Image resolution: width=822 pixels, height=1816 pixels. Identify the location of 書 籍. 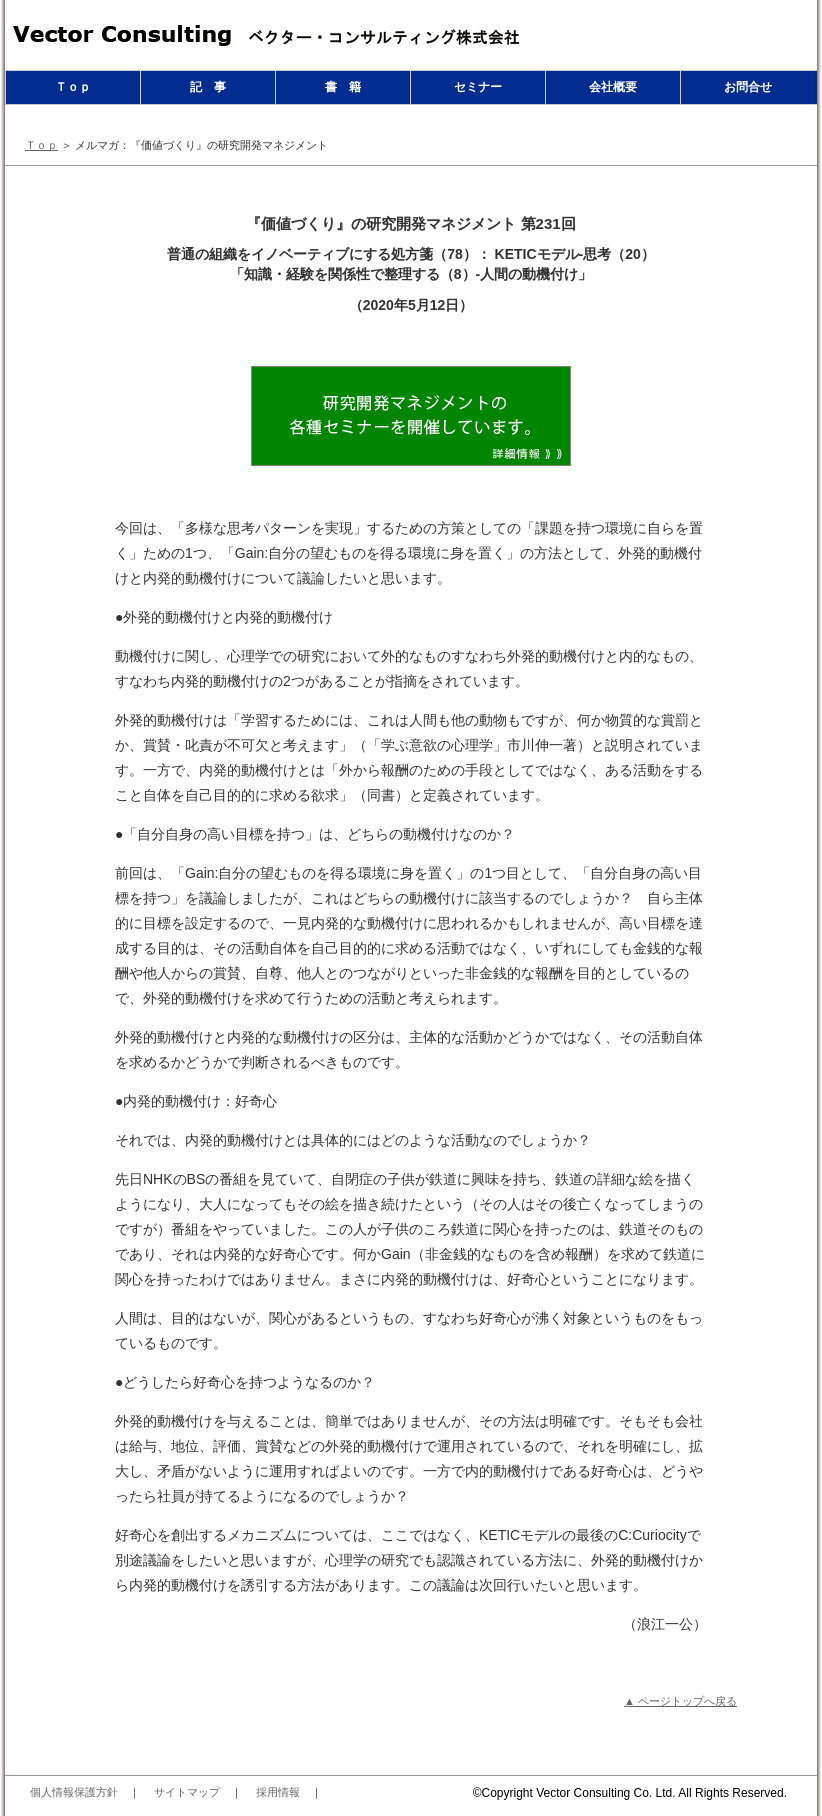
(343, 87).